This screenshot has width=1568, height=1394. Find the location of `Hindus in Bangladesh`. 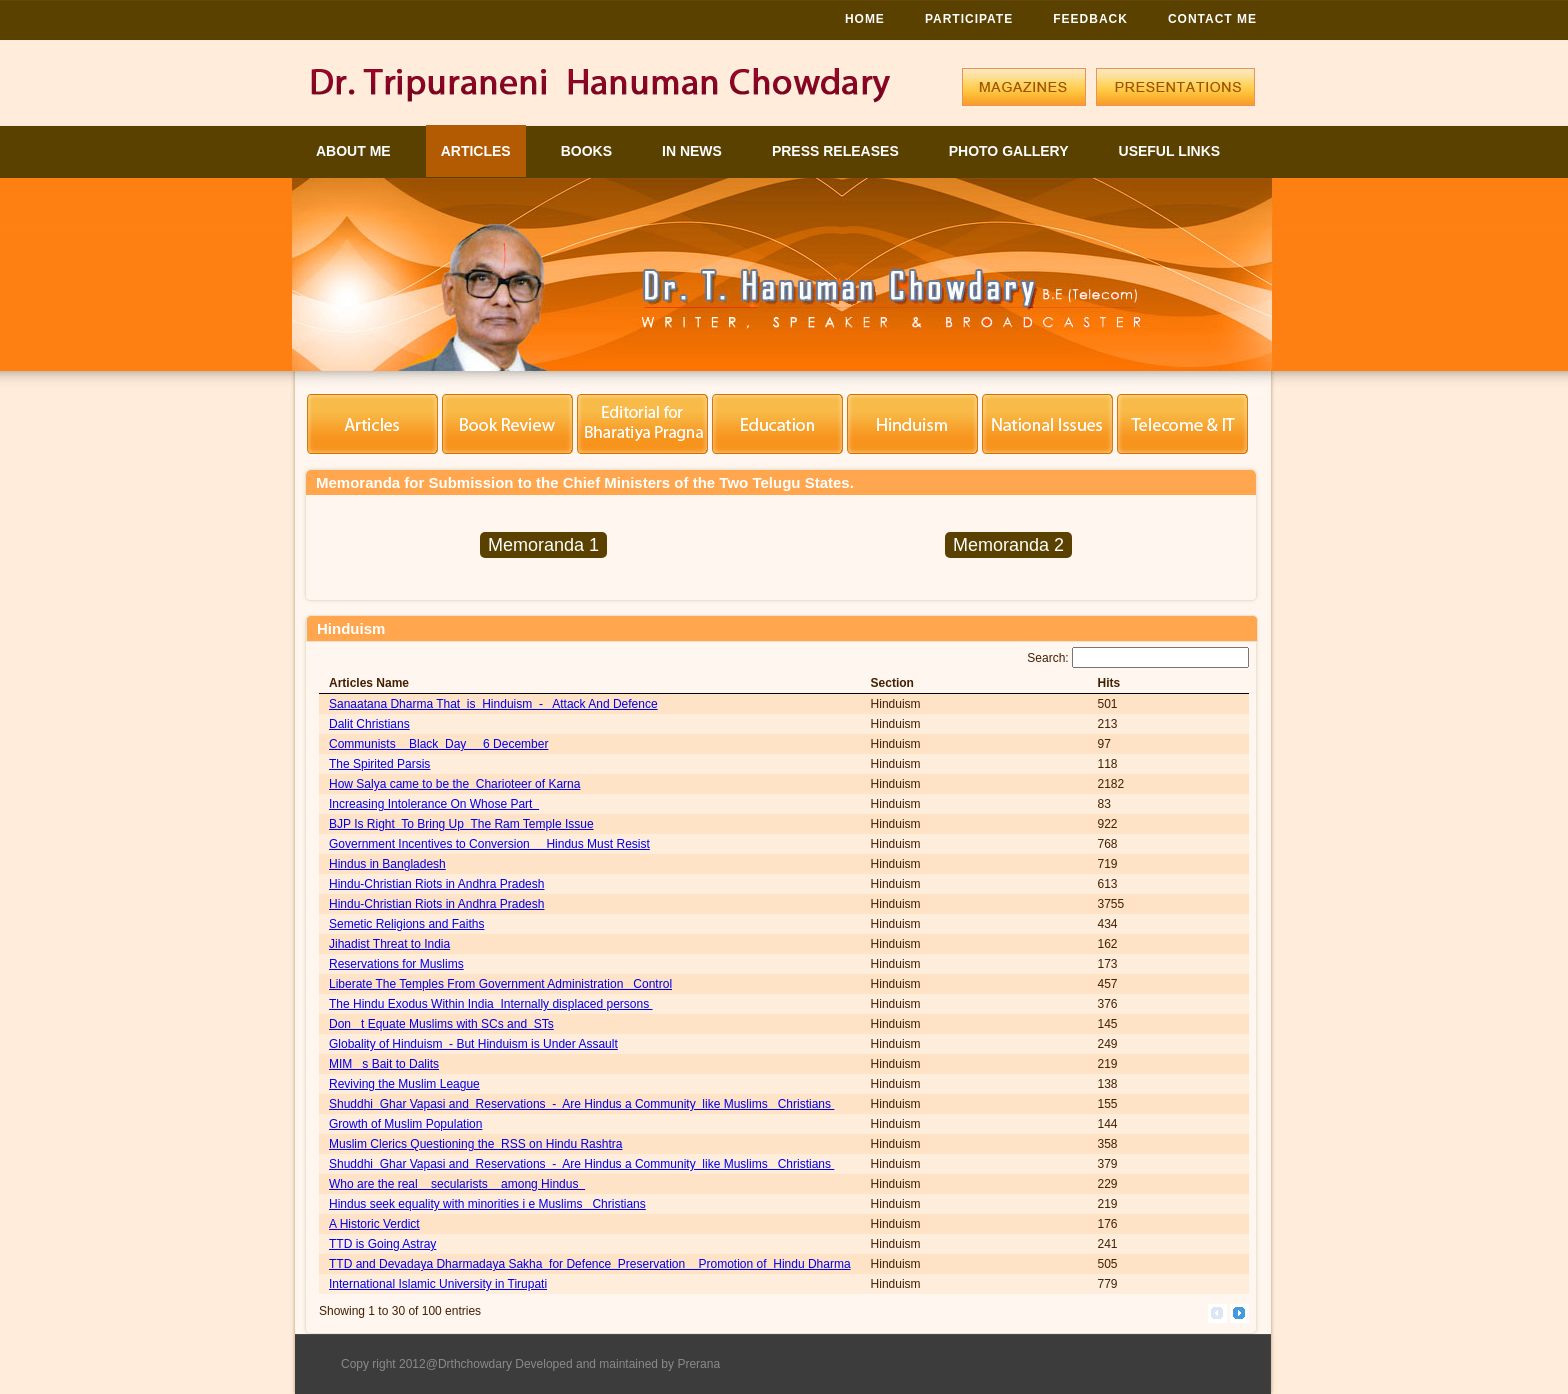

Hindus in Bangladesh is located at coordinates (387, 864).